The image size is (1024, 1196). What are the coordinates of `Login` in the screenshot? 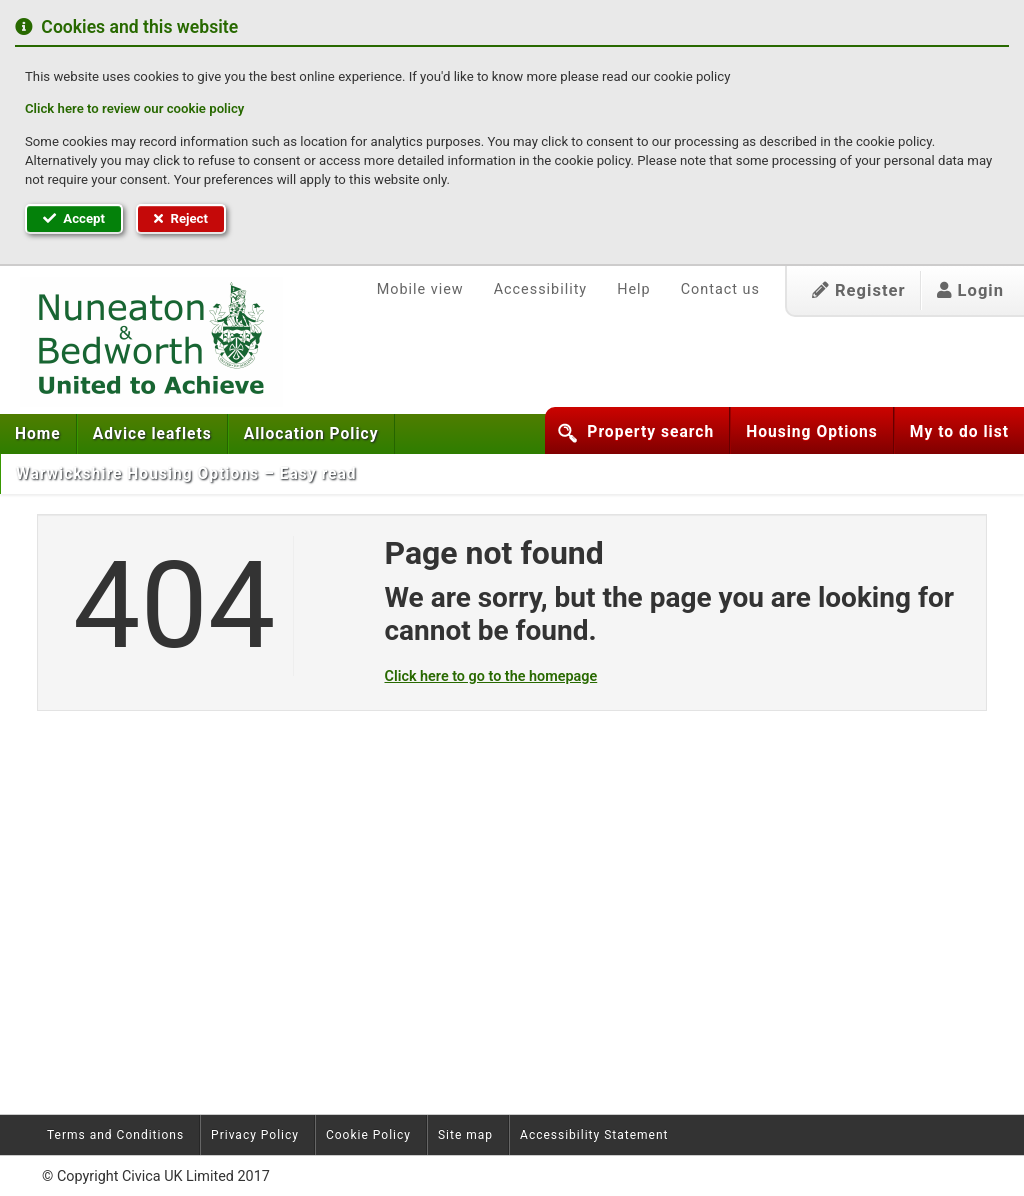 It's located at (970, 290).